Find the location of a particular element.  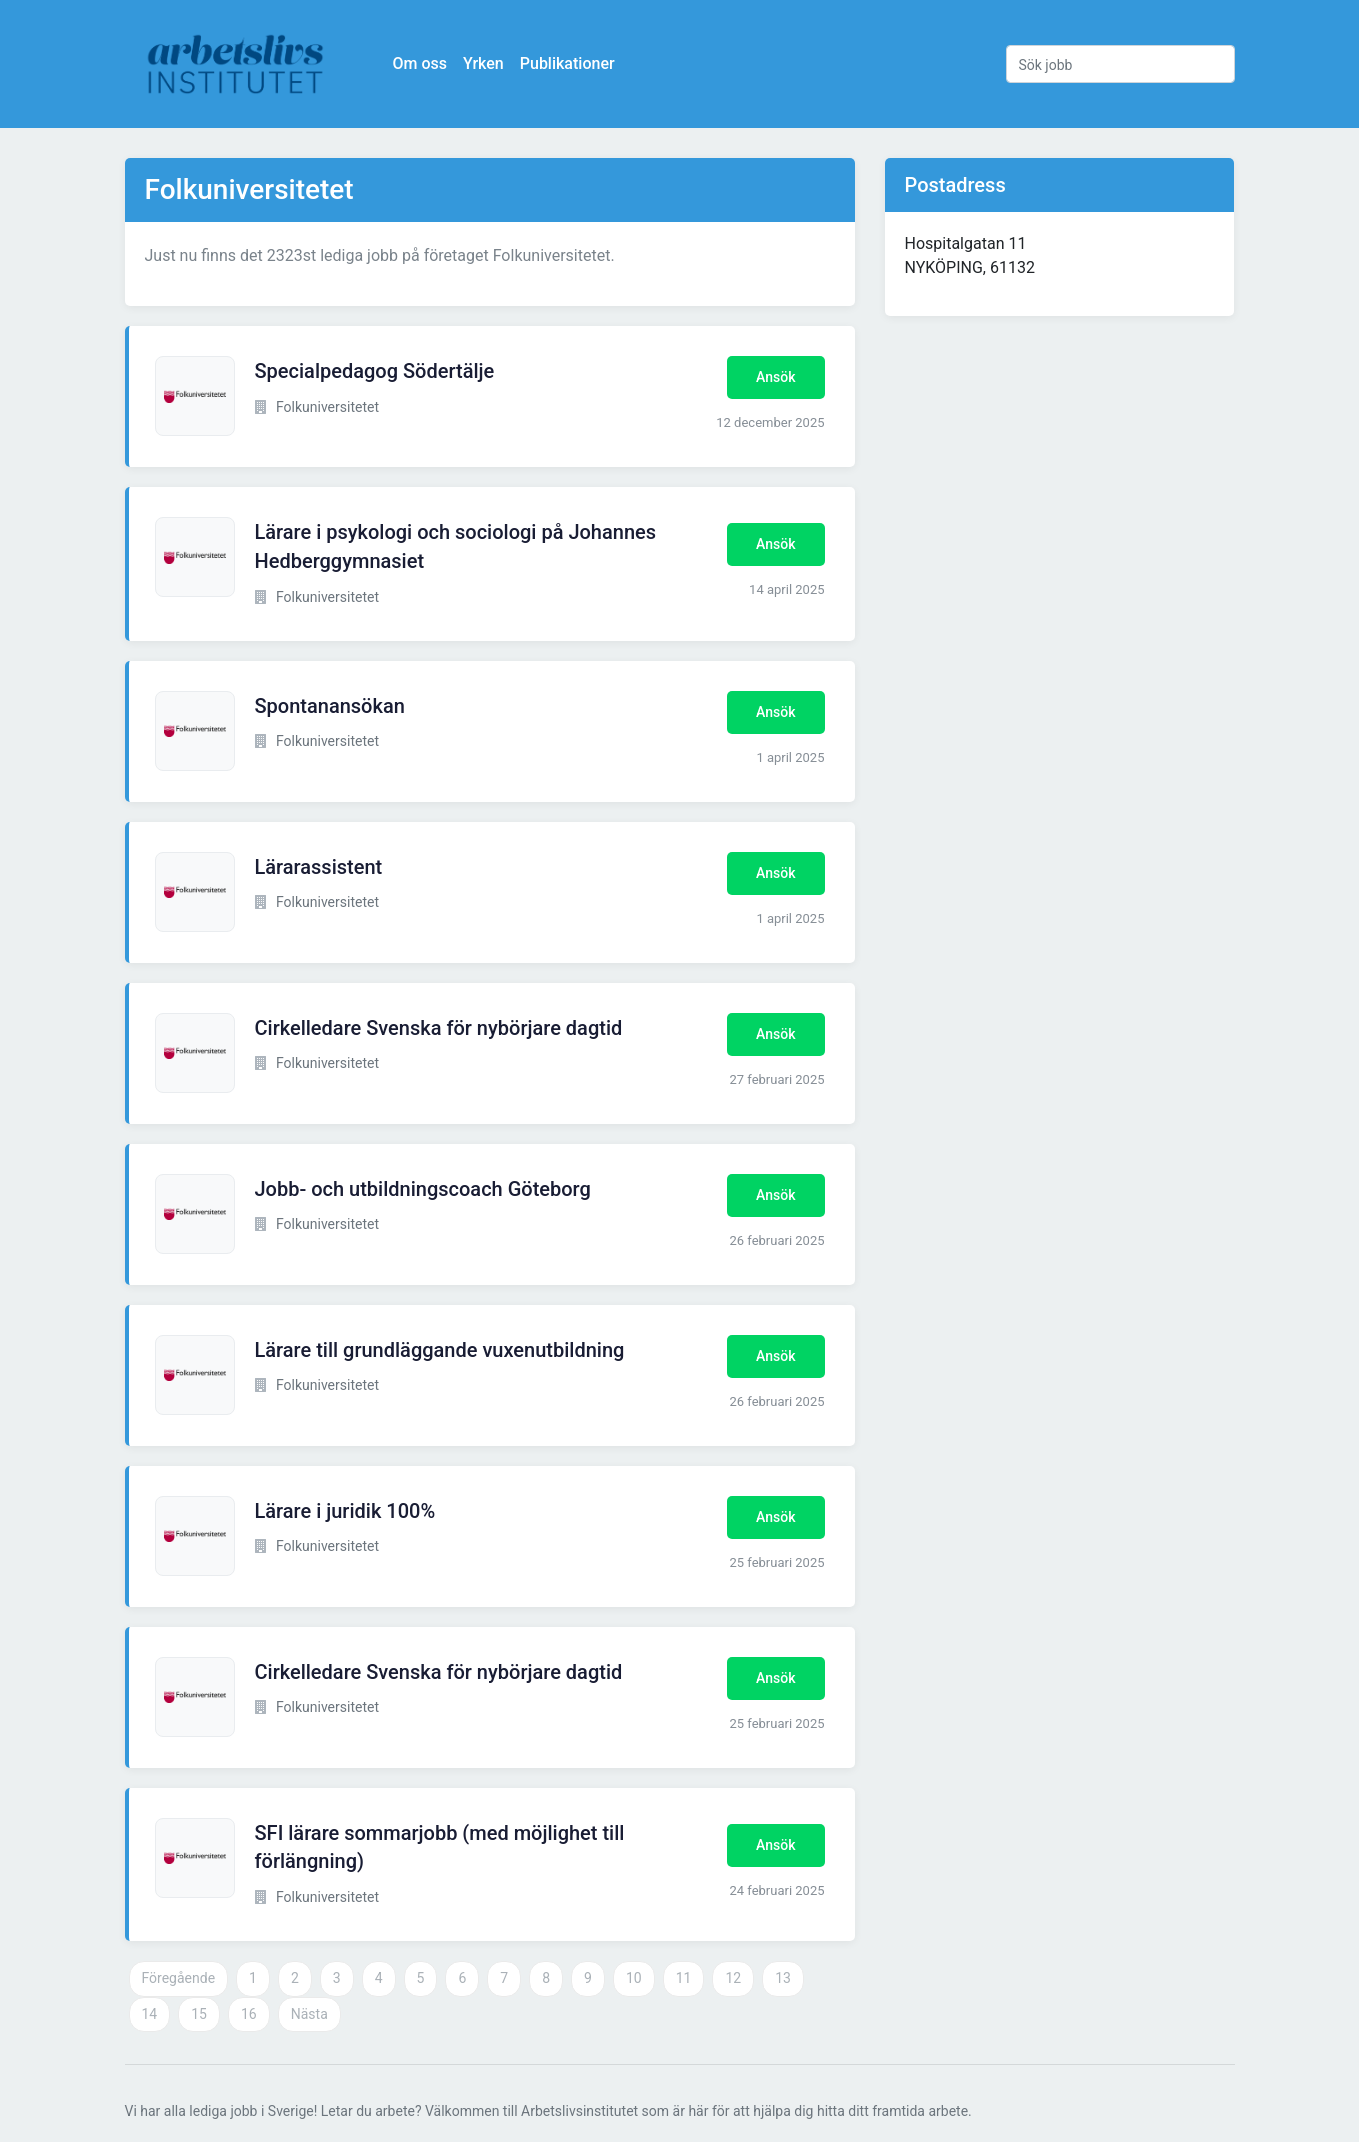

10 is located at coordinates (634, 1978).